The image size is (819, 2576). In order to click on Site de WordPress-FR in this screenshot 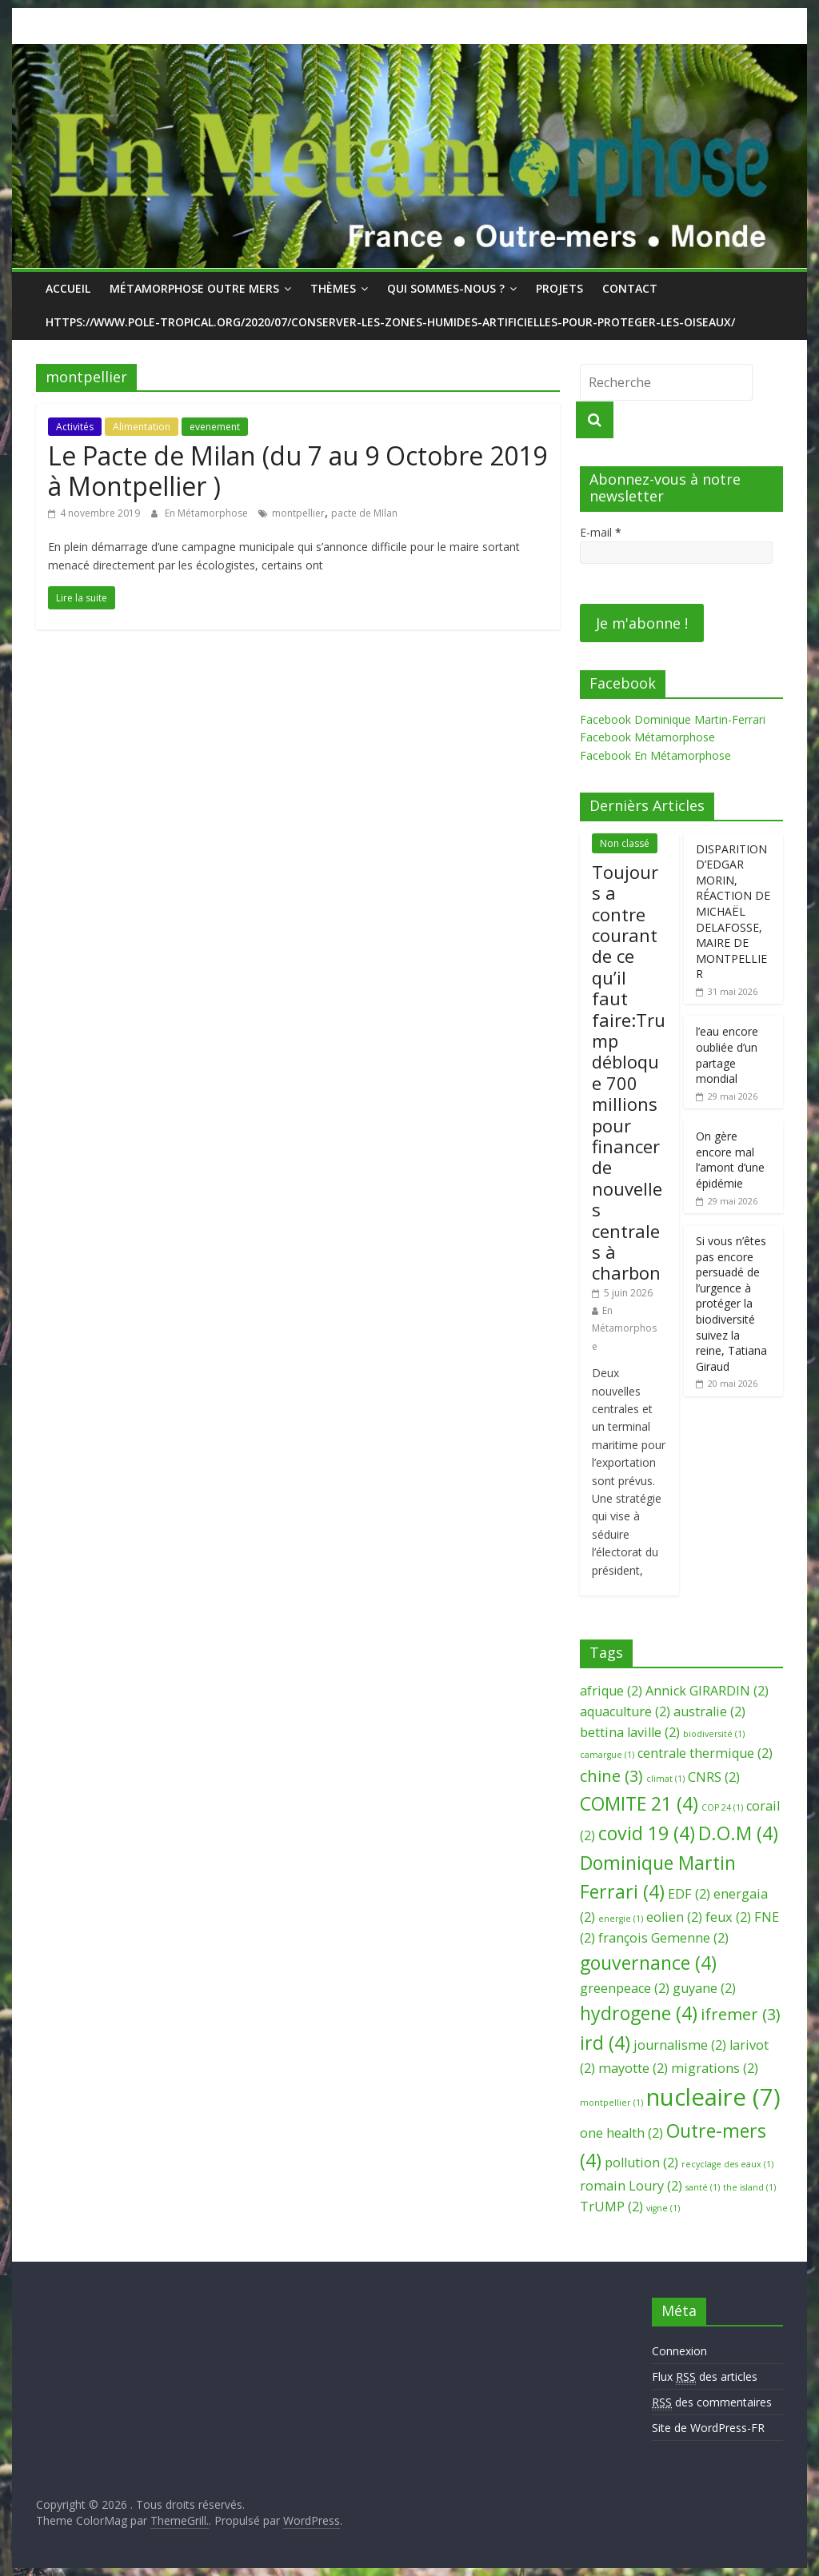, I will do `click(708, 2427)`.